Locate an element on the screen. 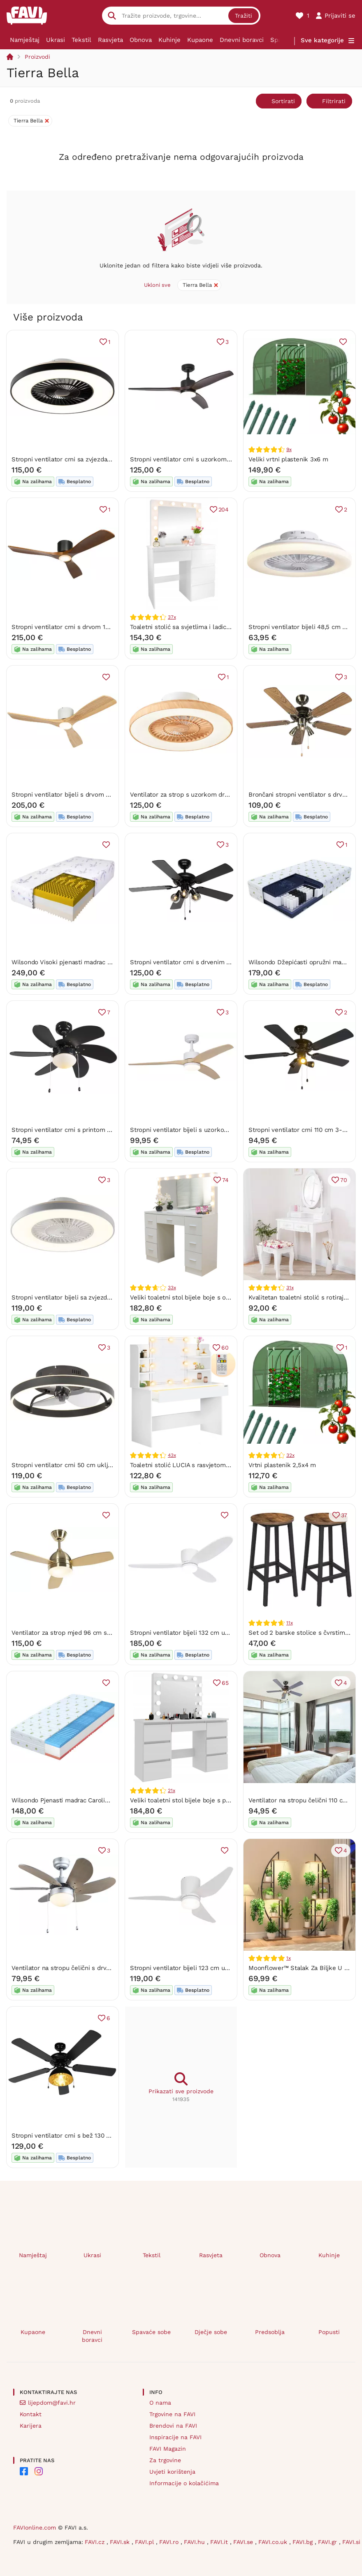 This screenshot has height=2576, width=362. Veliki vrtni plastenik 3x6 m is located at coordinates (288, 459).